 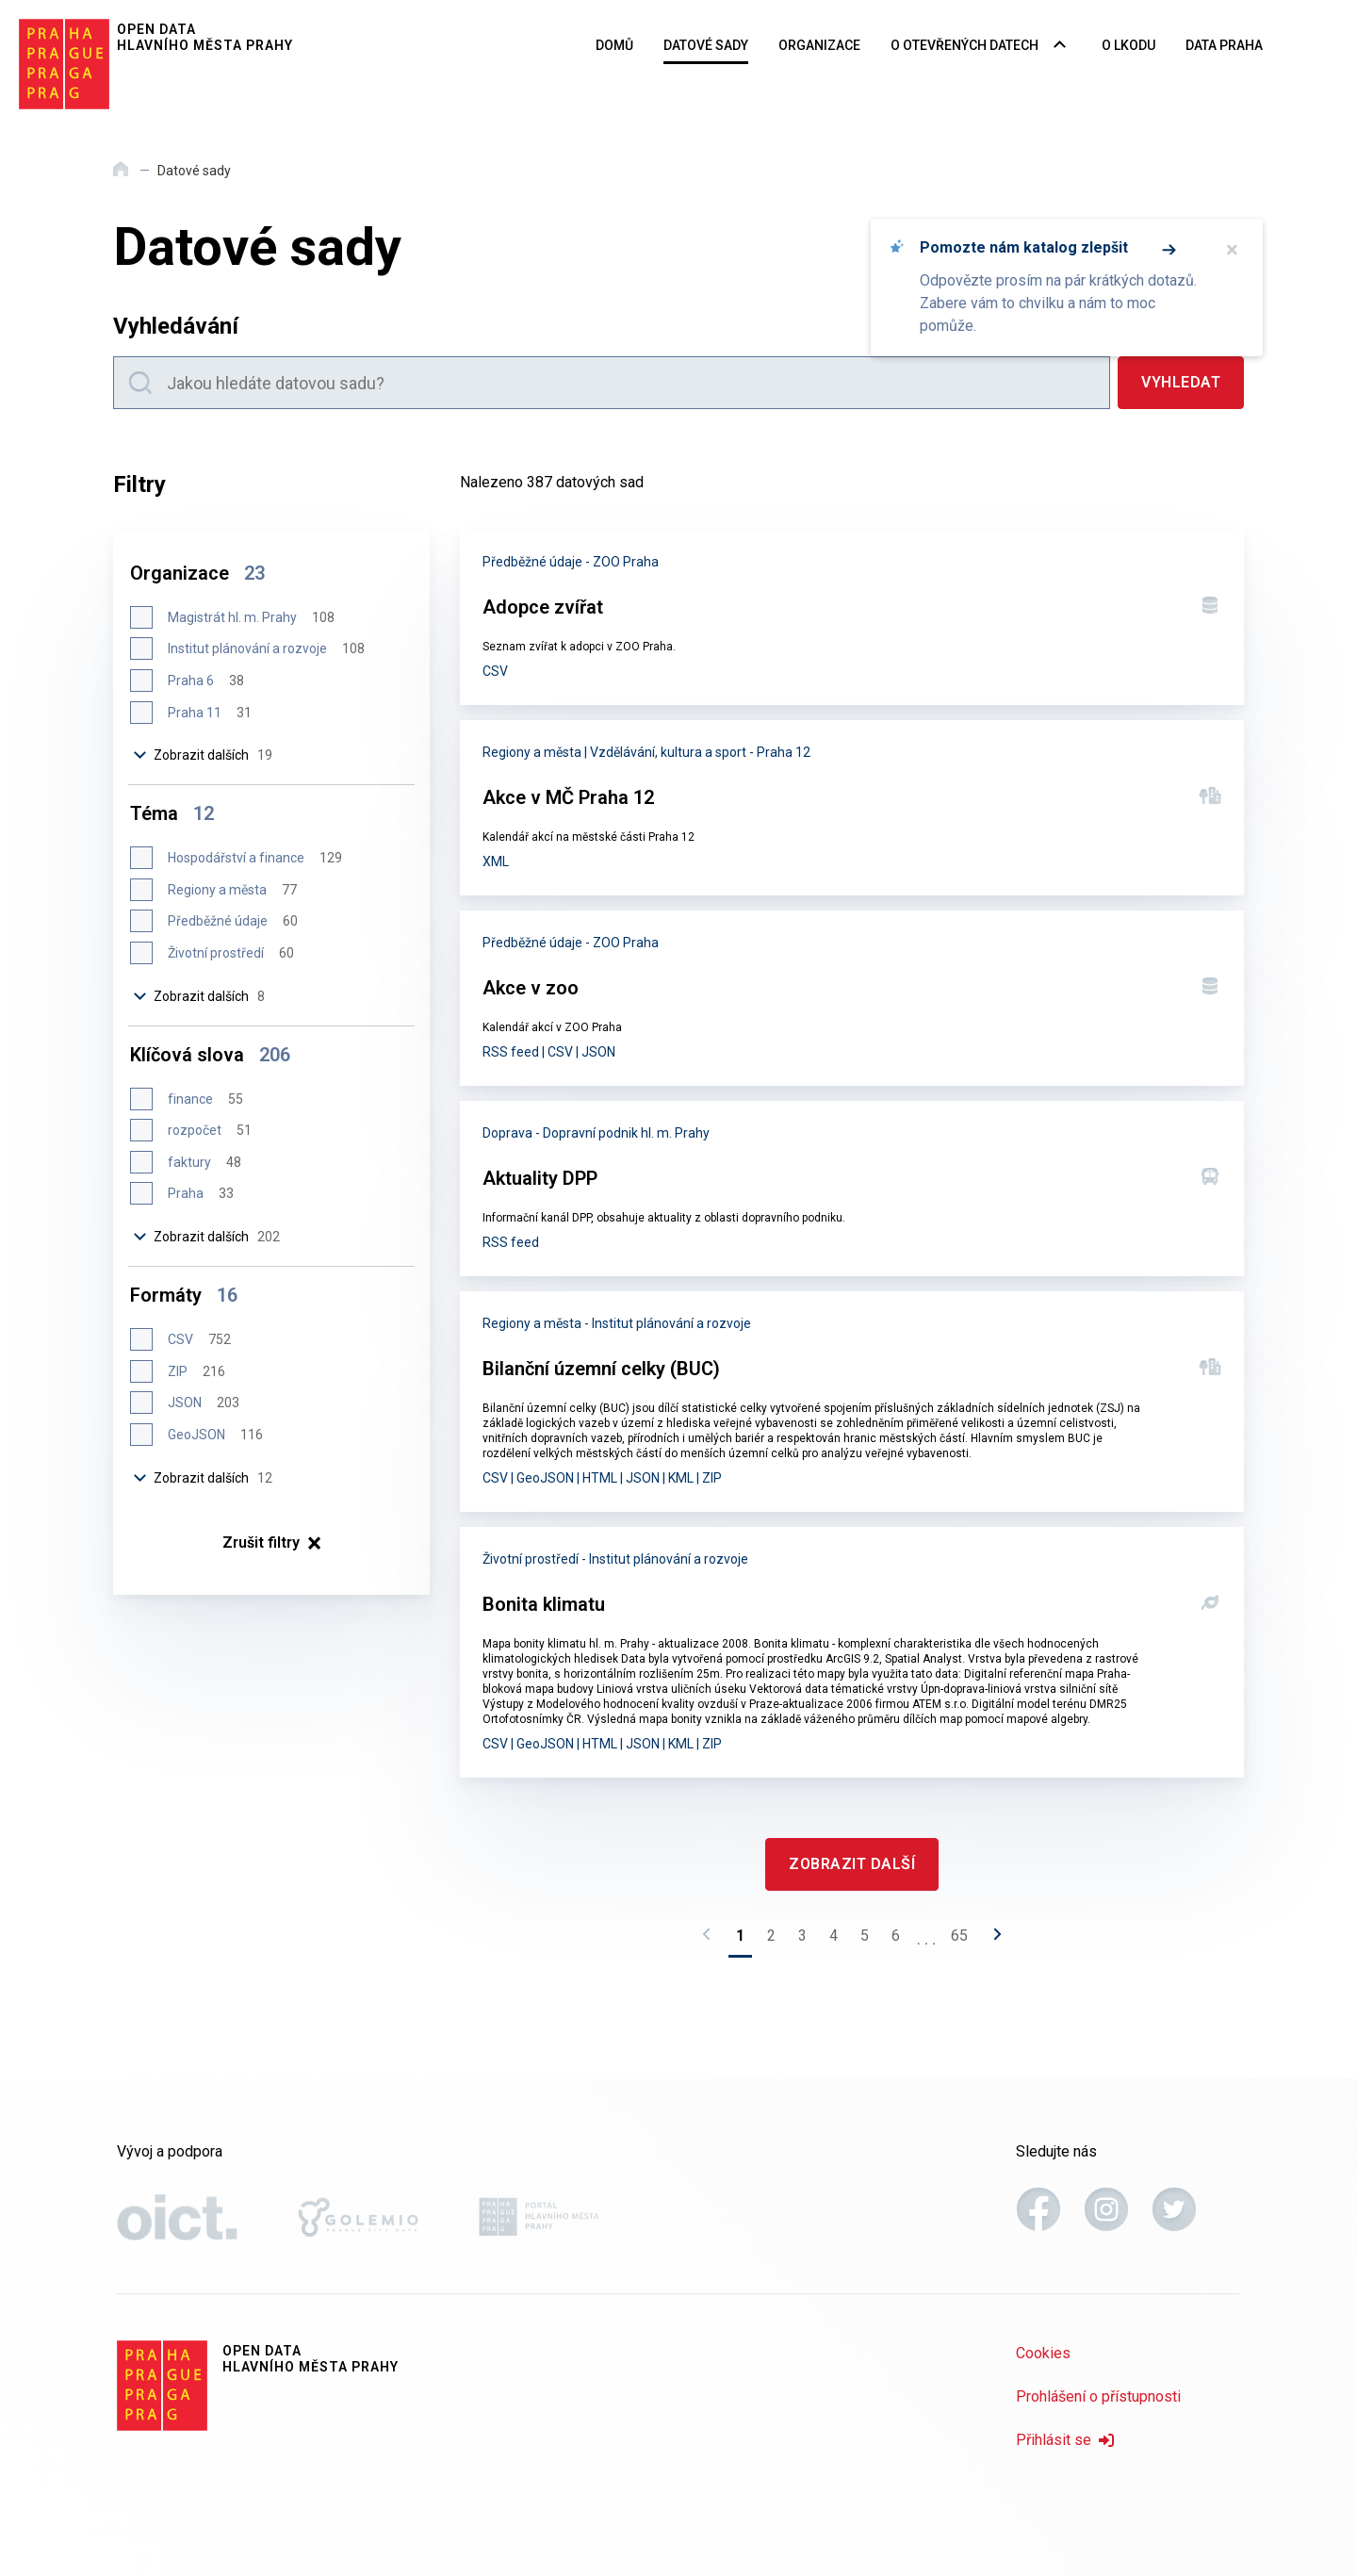 What do you see at coordinates (852, 807) in the screenshot?
I see `[Akce v MČ Praha 12]` at bounding box center [852, 807].